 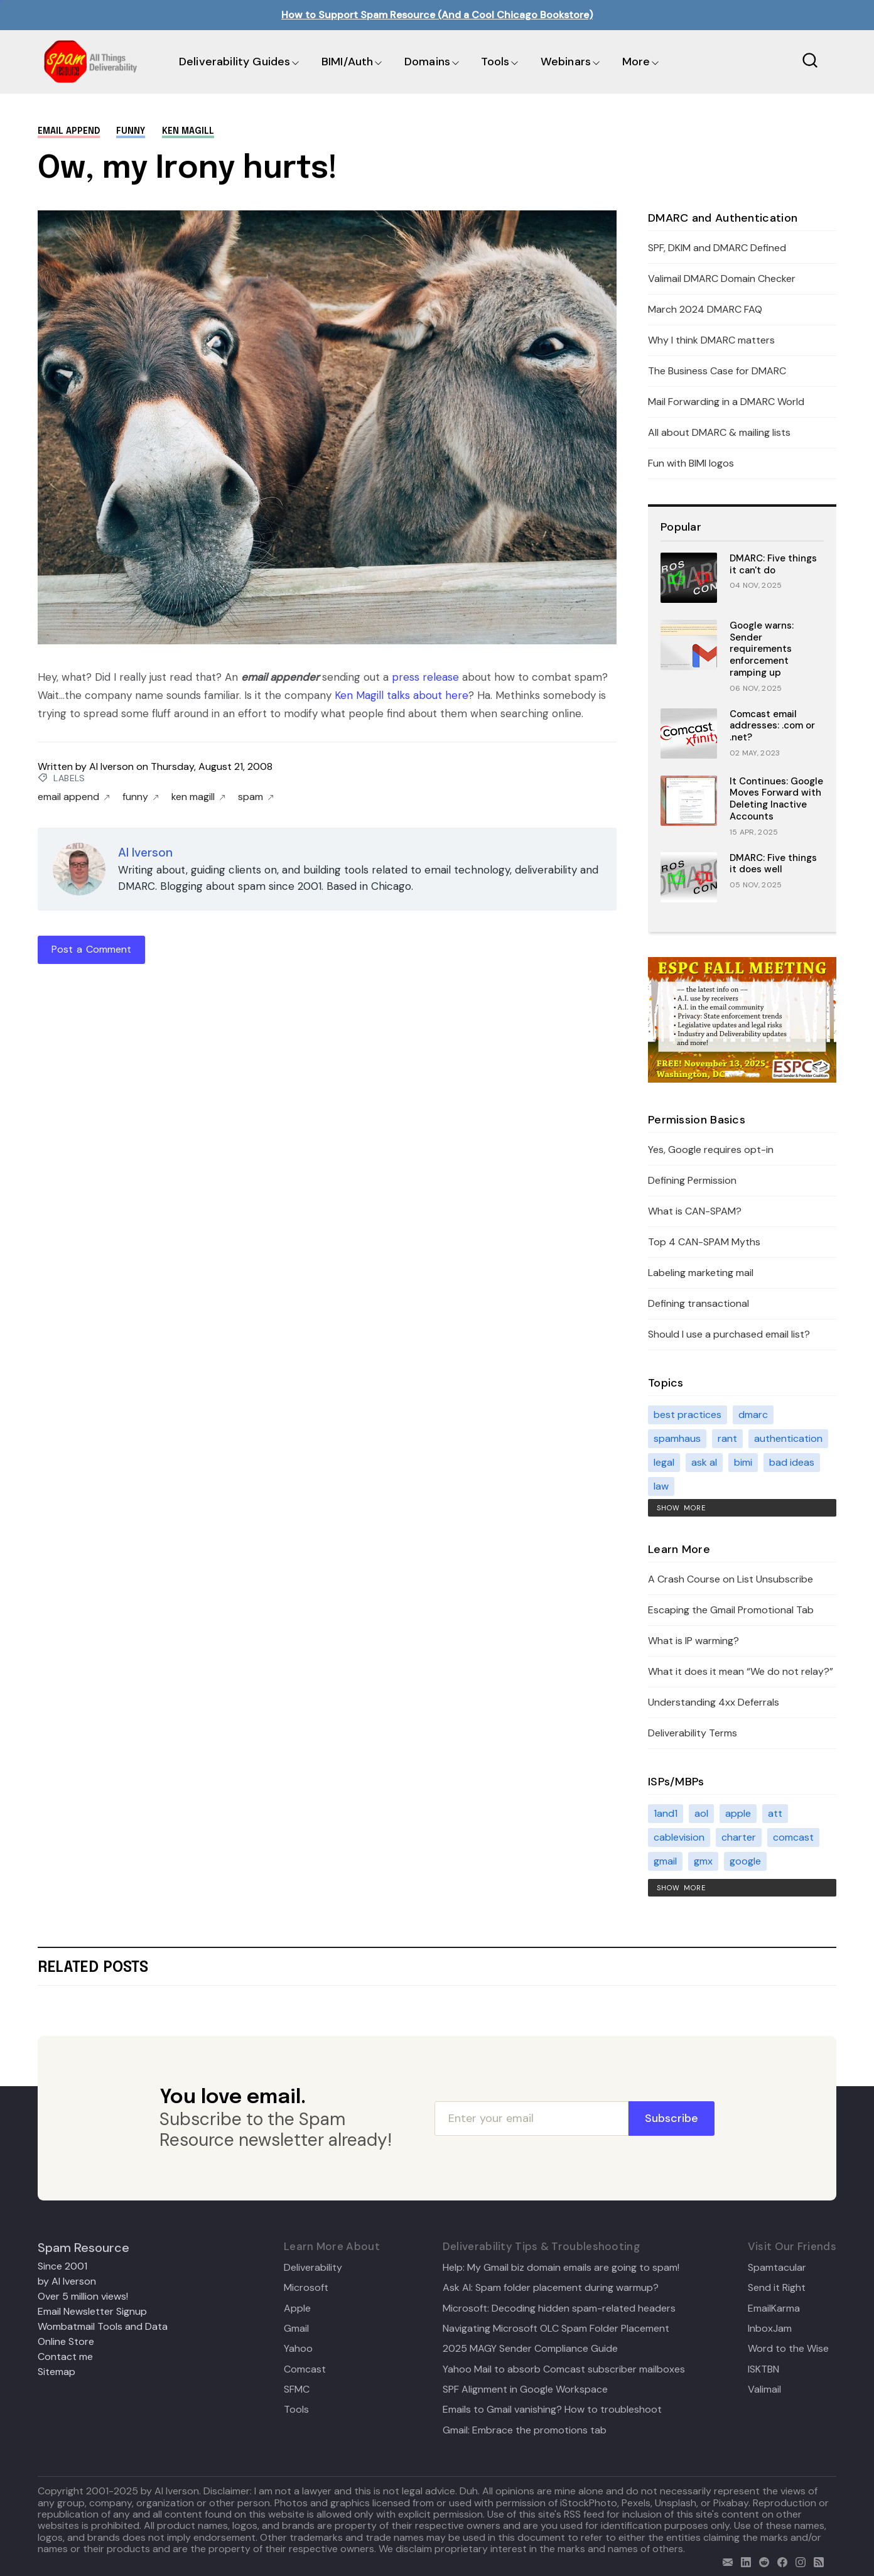 What do you see at coordinates (65, 2356) in the screenshot?
I see `Contact me` at bounding box center [65, 2356].